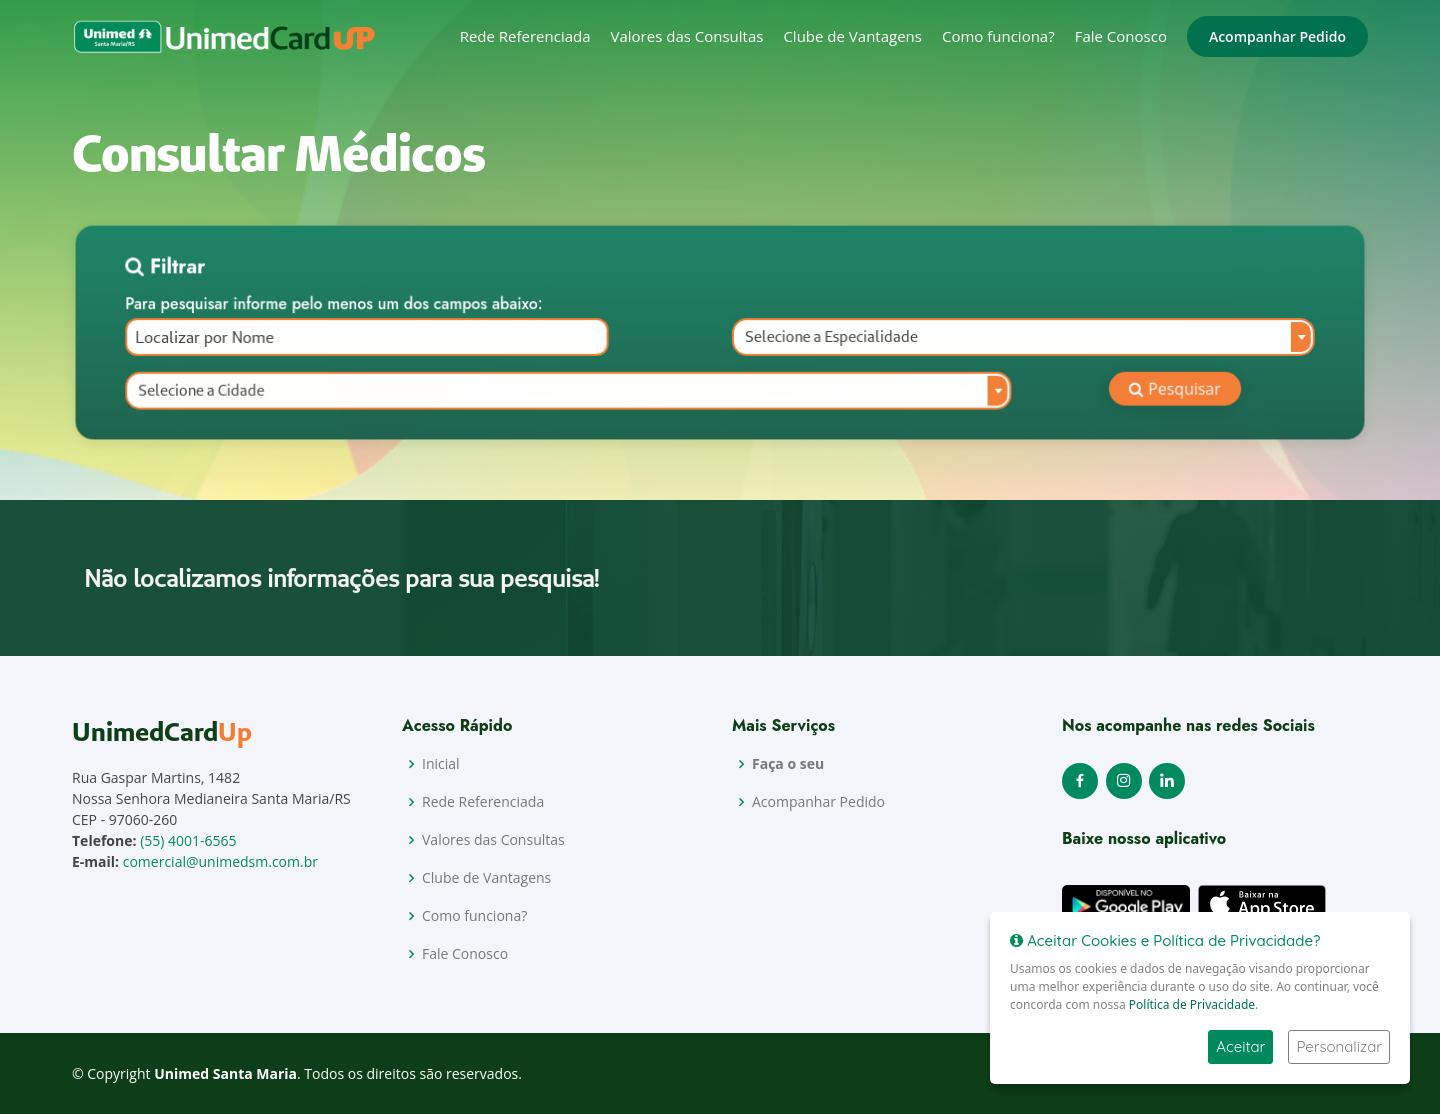 The width and height of the screenshot is (1440, 1114). I want to click on Aceitar, so click(1240, 1046).